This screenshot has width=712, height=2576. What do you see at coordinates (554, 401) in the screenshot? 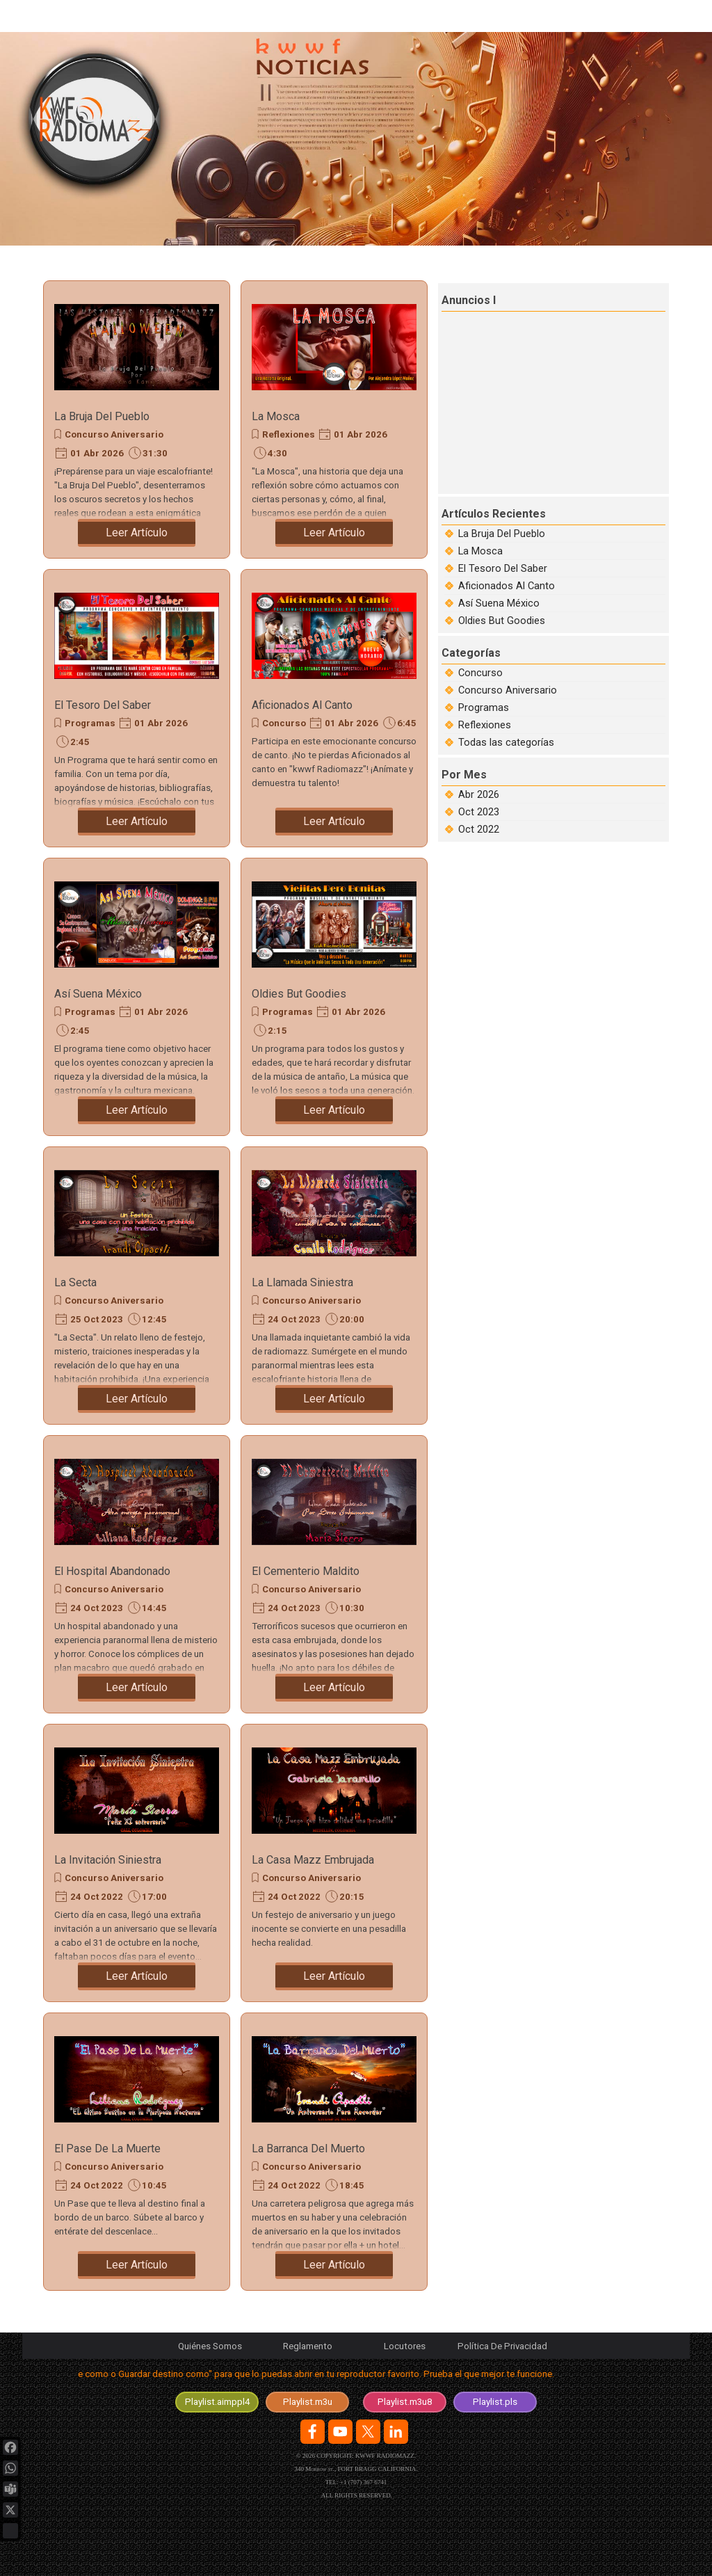
I see `[Advertisement]` at bounding box center [554, 401].